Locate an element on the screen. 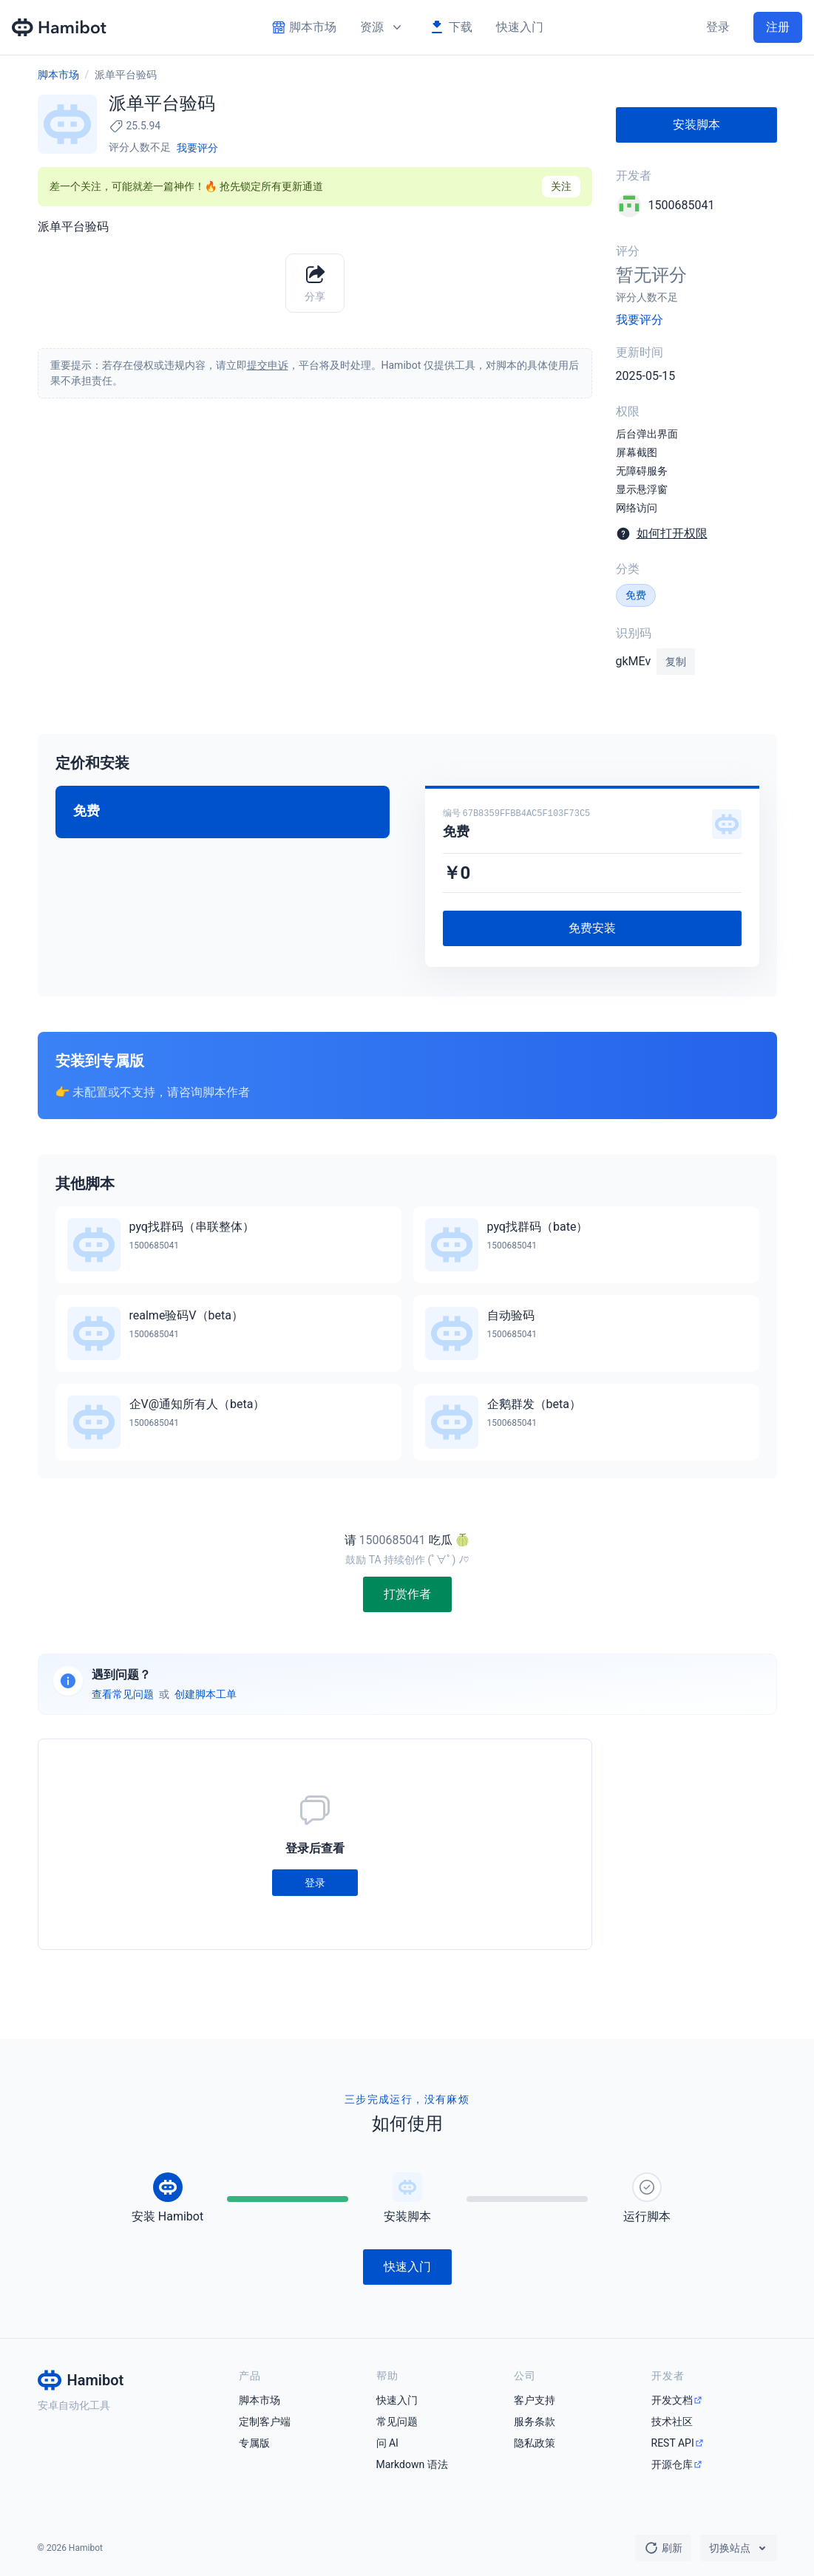  创建脚本工单 is located at coordinates (205, 1694).